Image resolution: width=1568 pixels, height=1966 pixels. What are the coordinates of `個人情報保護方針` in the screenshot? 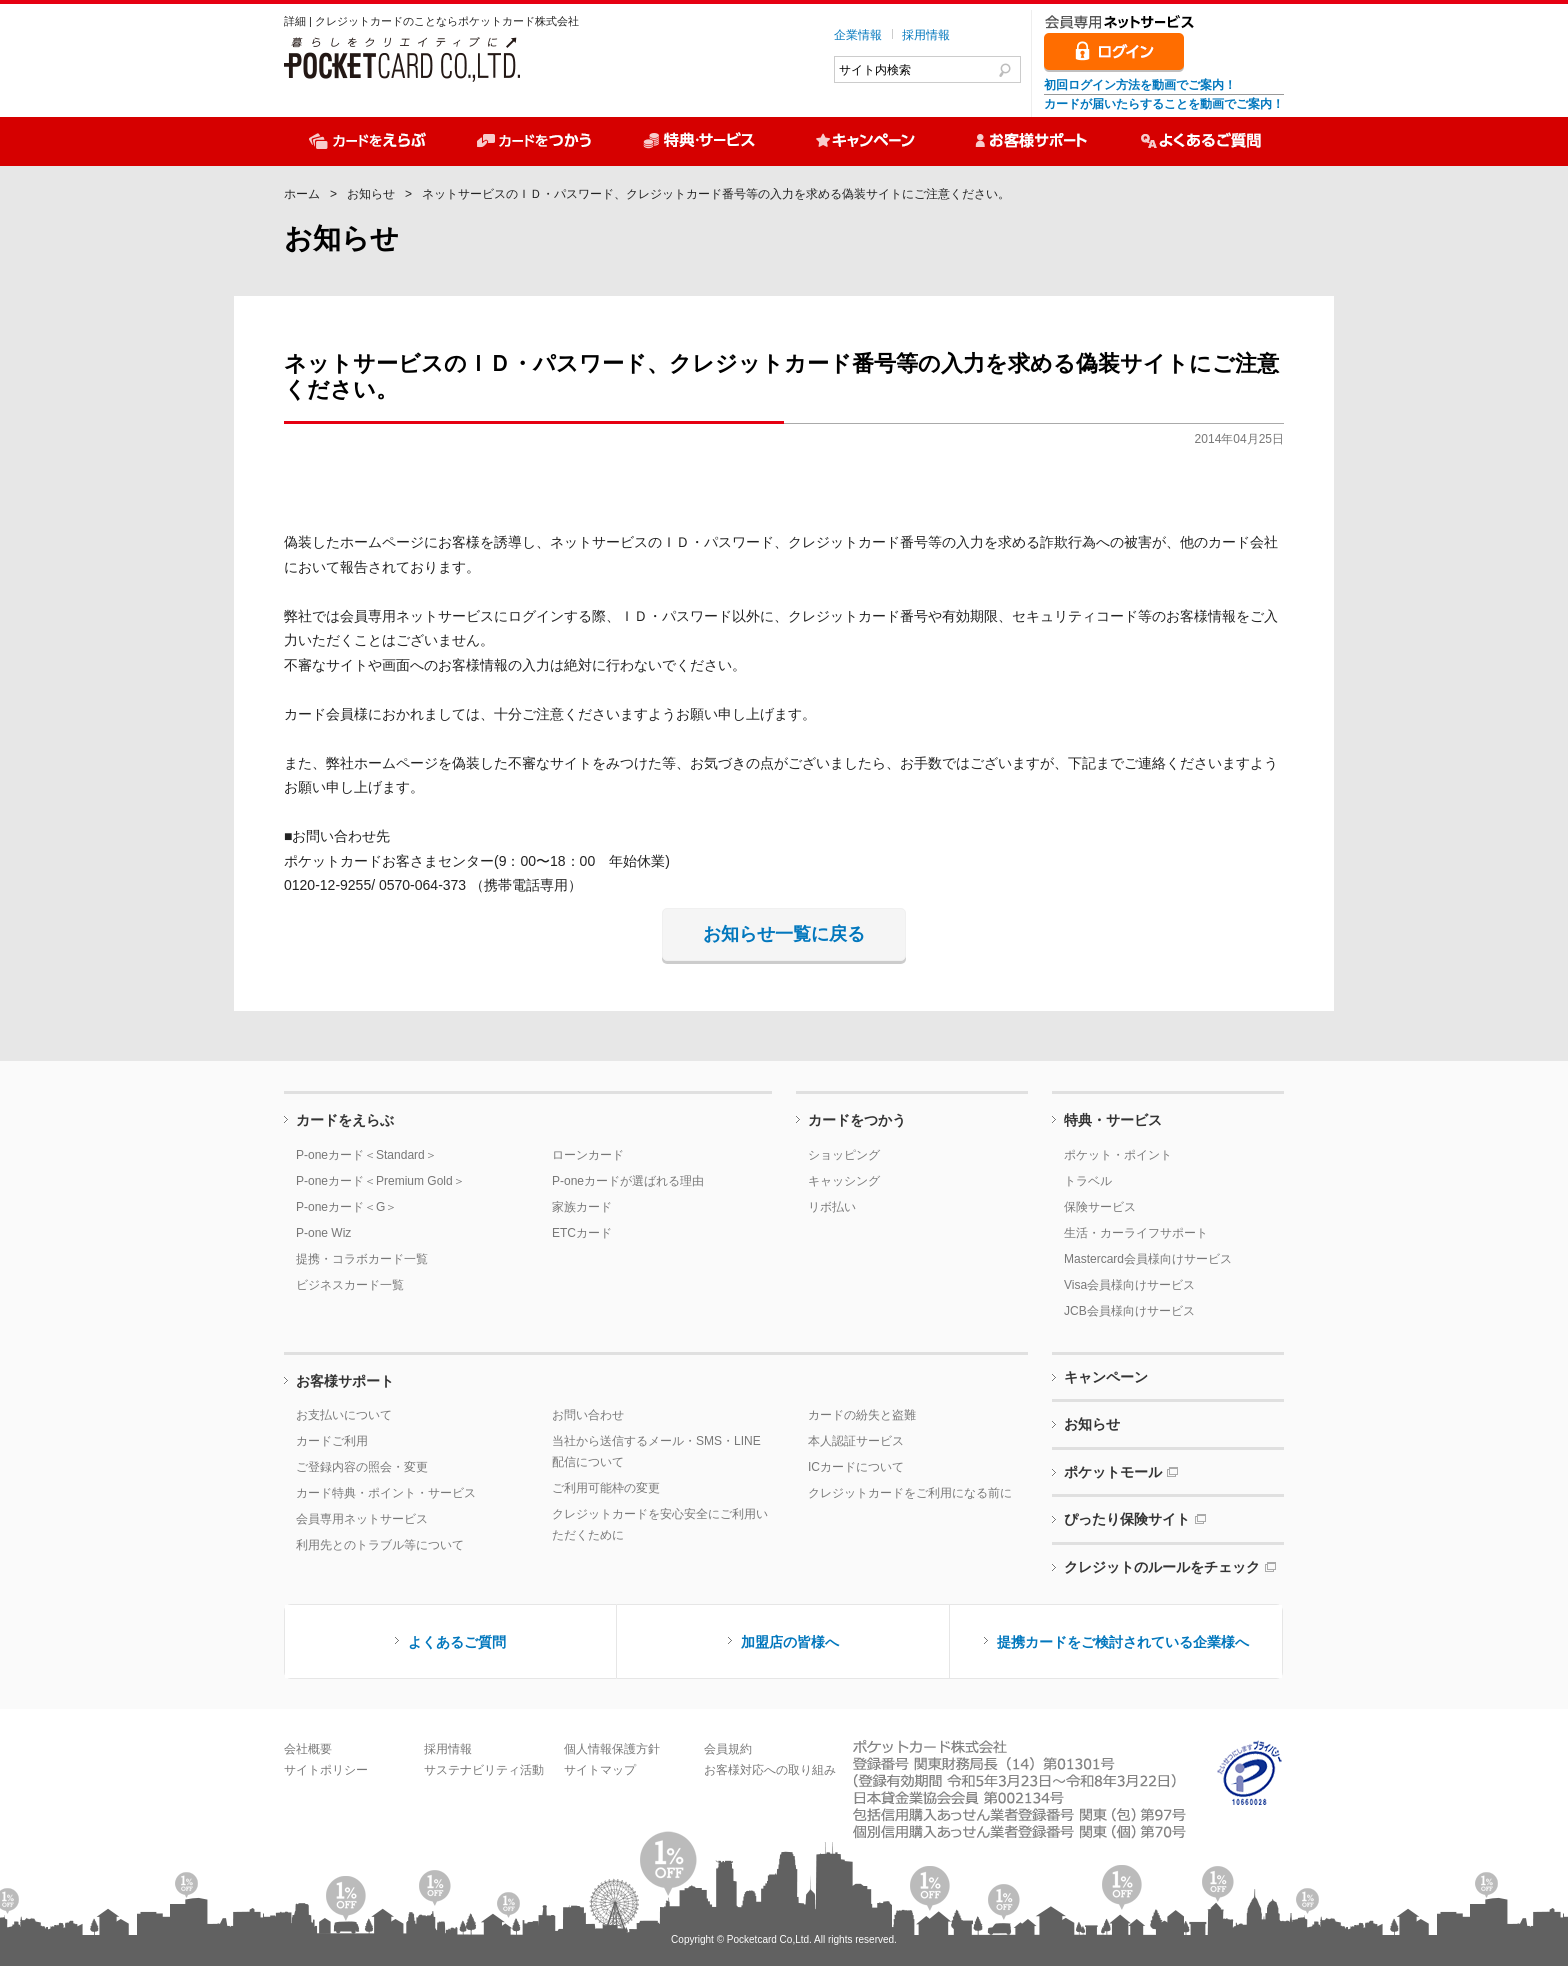 It's located at (612, 1749).